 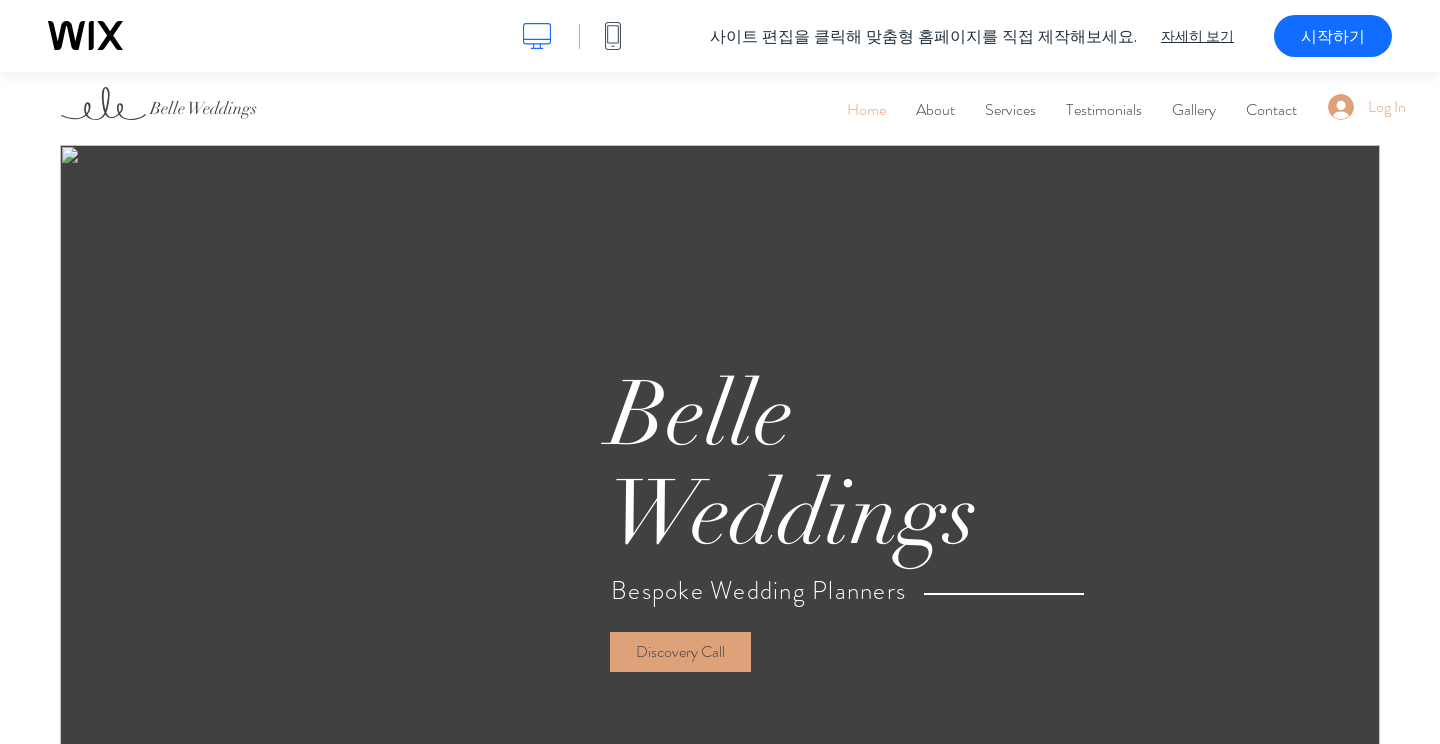 I want to click on 자세히 보기 [dialog], so click(x=1197, y=36).